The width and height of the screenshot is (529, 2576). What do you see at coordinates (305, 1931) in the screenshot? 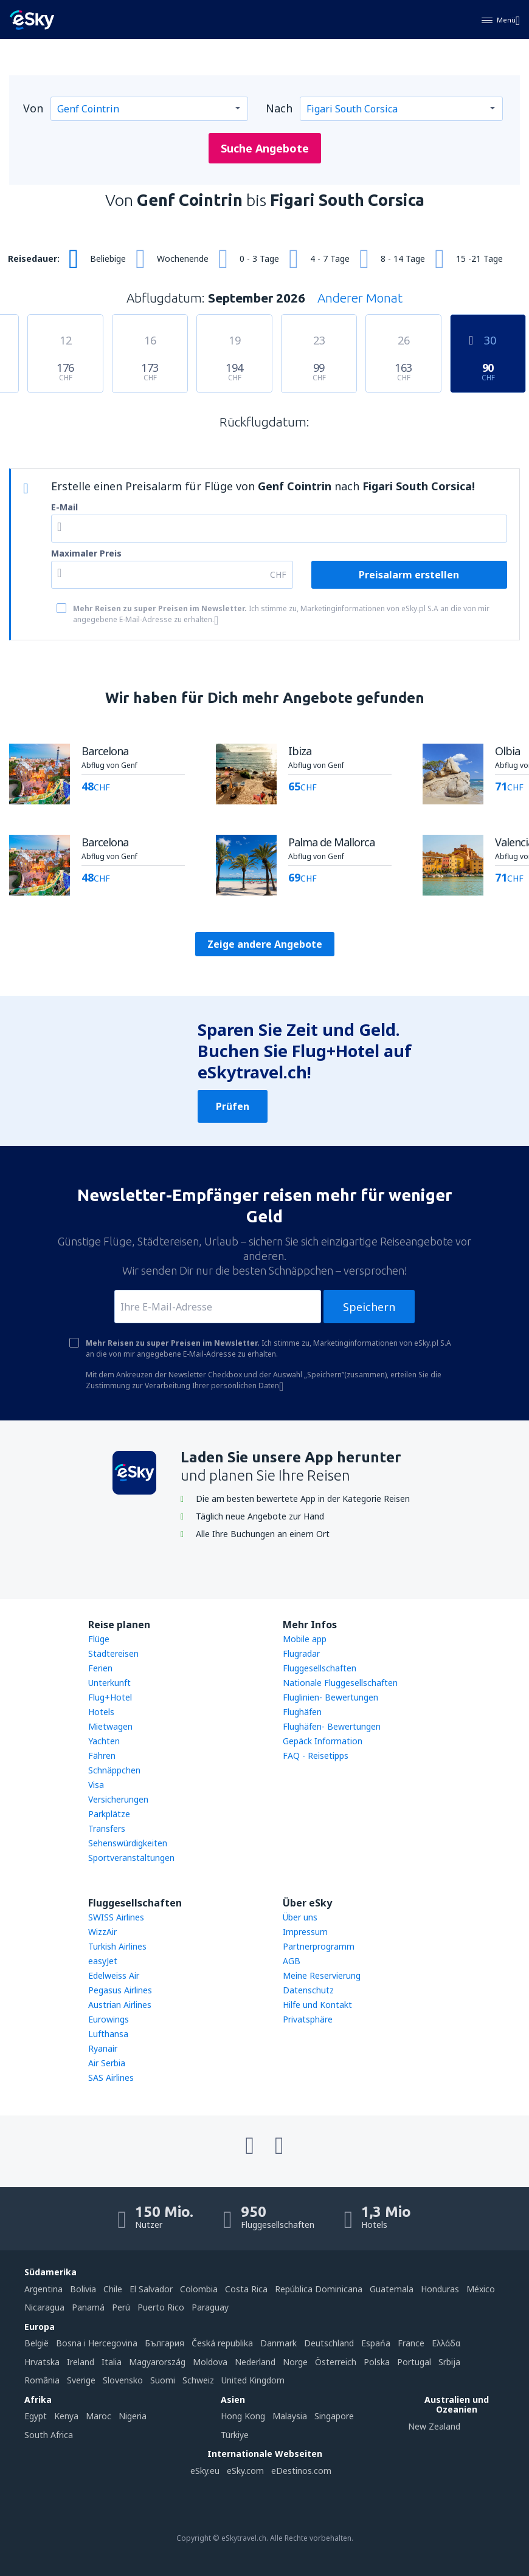
I see `Impressum` at bounding box center [305, 1931].